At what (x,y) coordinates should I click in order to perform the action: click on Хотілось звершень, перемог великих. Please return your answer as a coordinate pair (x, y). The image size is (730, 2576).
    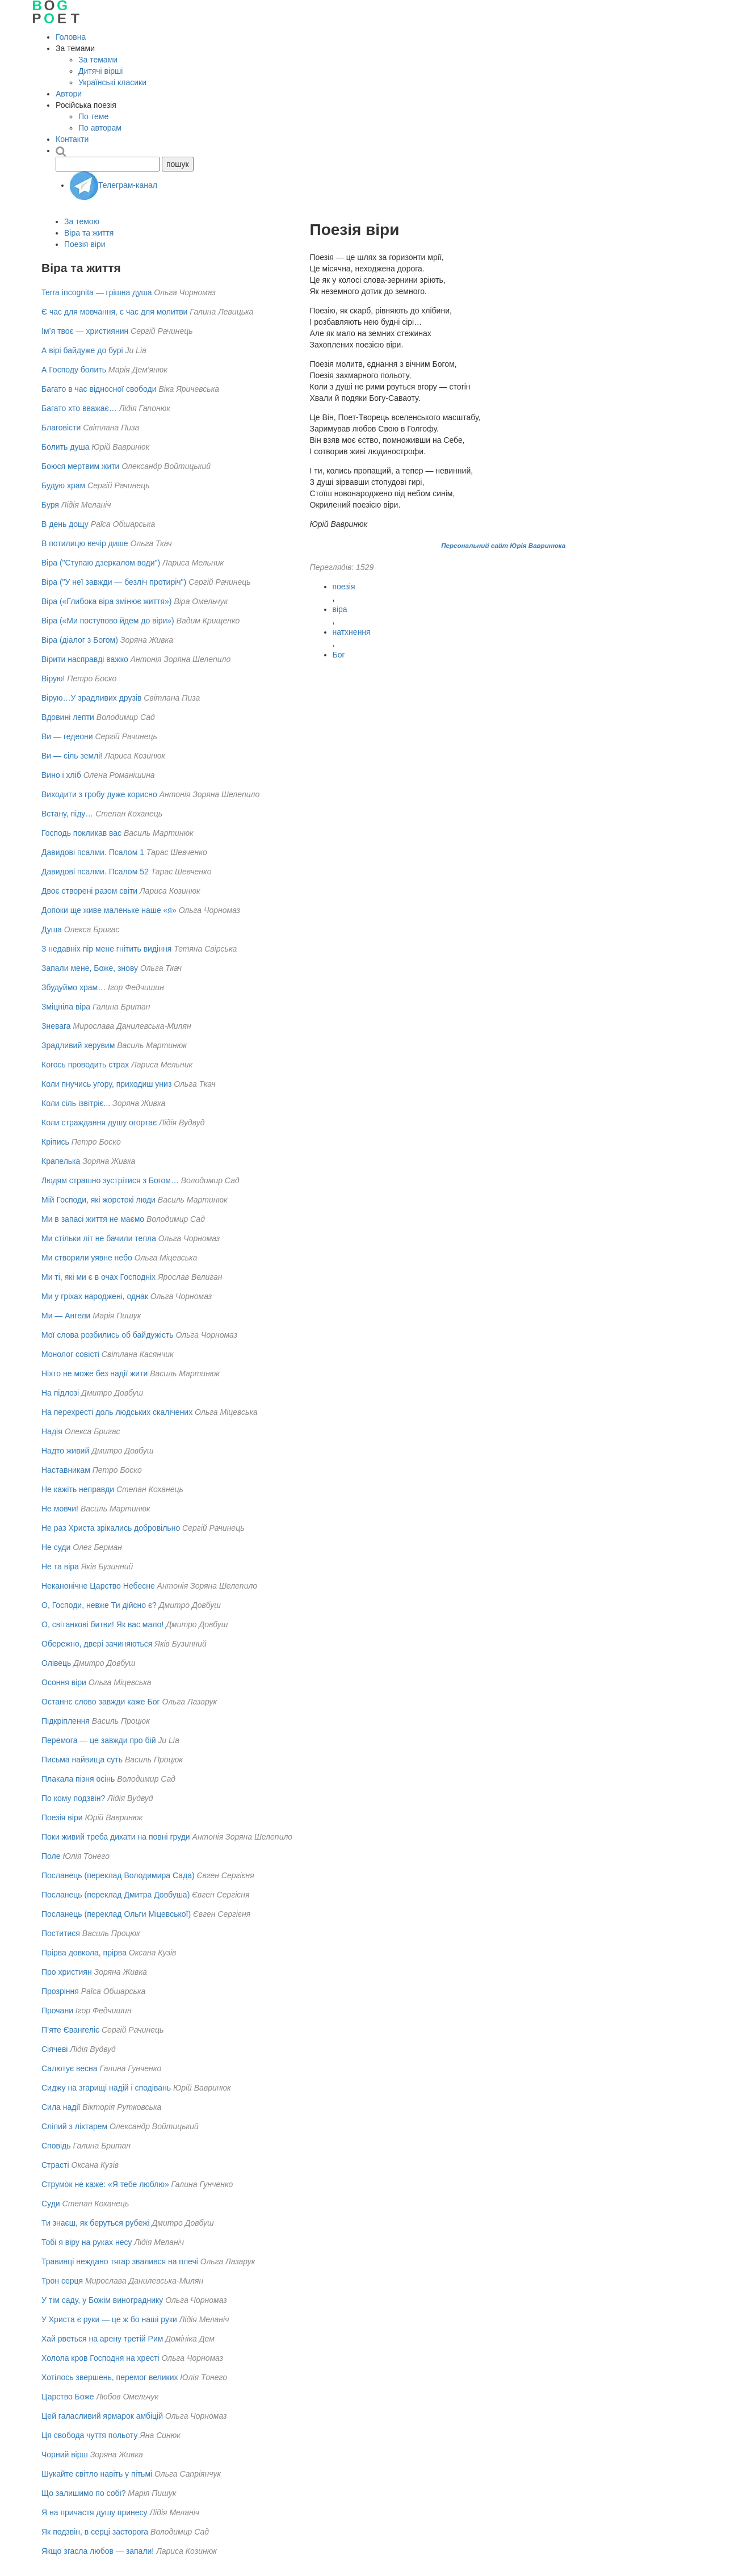
    Looking at the image, I should click on (109, 2377).